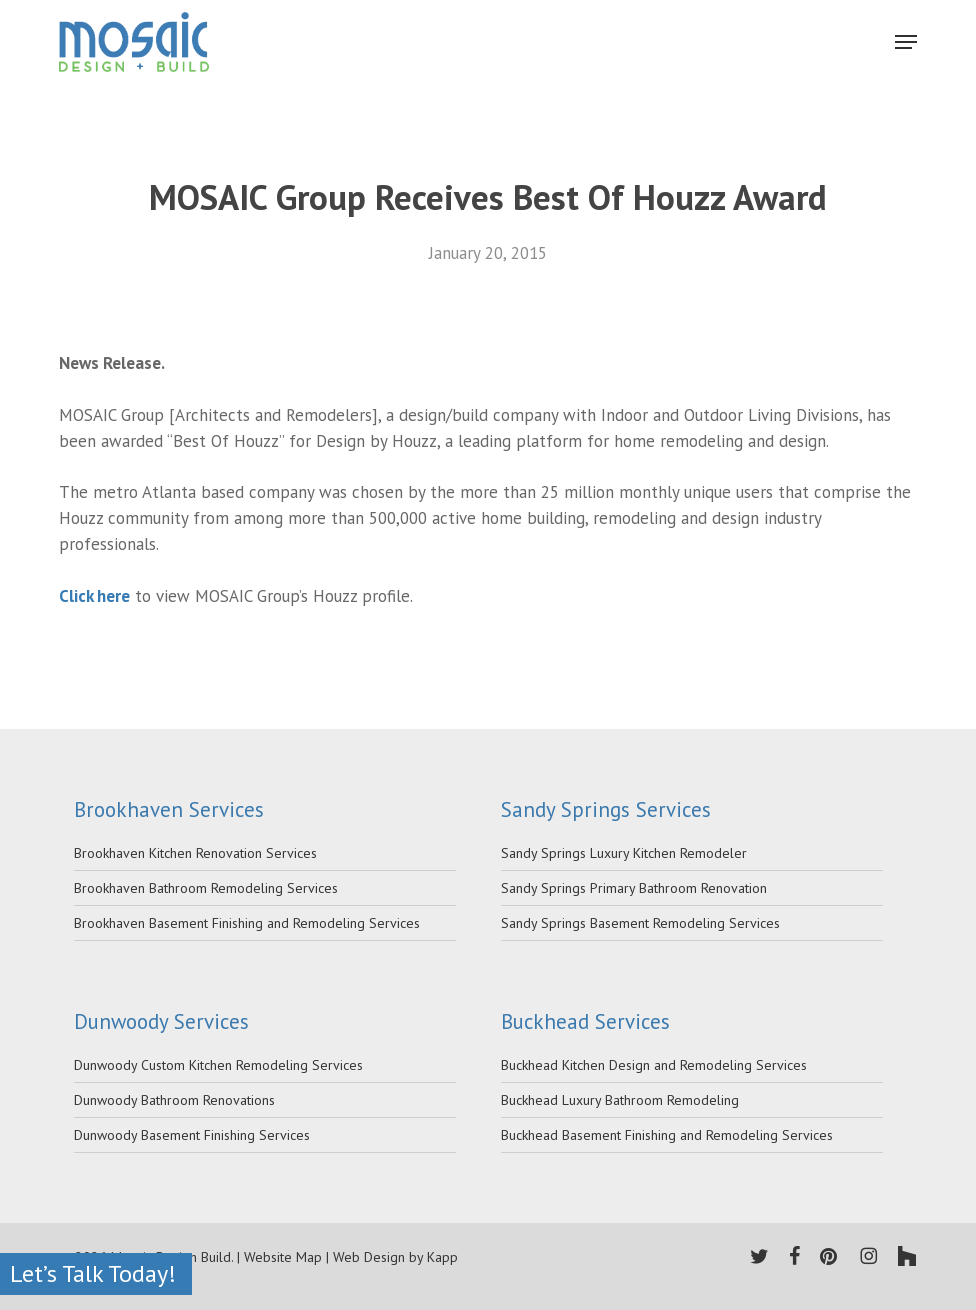 This screenshot has width=976, height=1310. What do you see at coordinates (283, 1257) in the screenshot?
I see `Website Map` at bounding box center [283, 1257].